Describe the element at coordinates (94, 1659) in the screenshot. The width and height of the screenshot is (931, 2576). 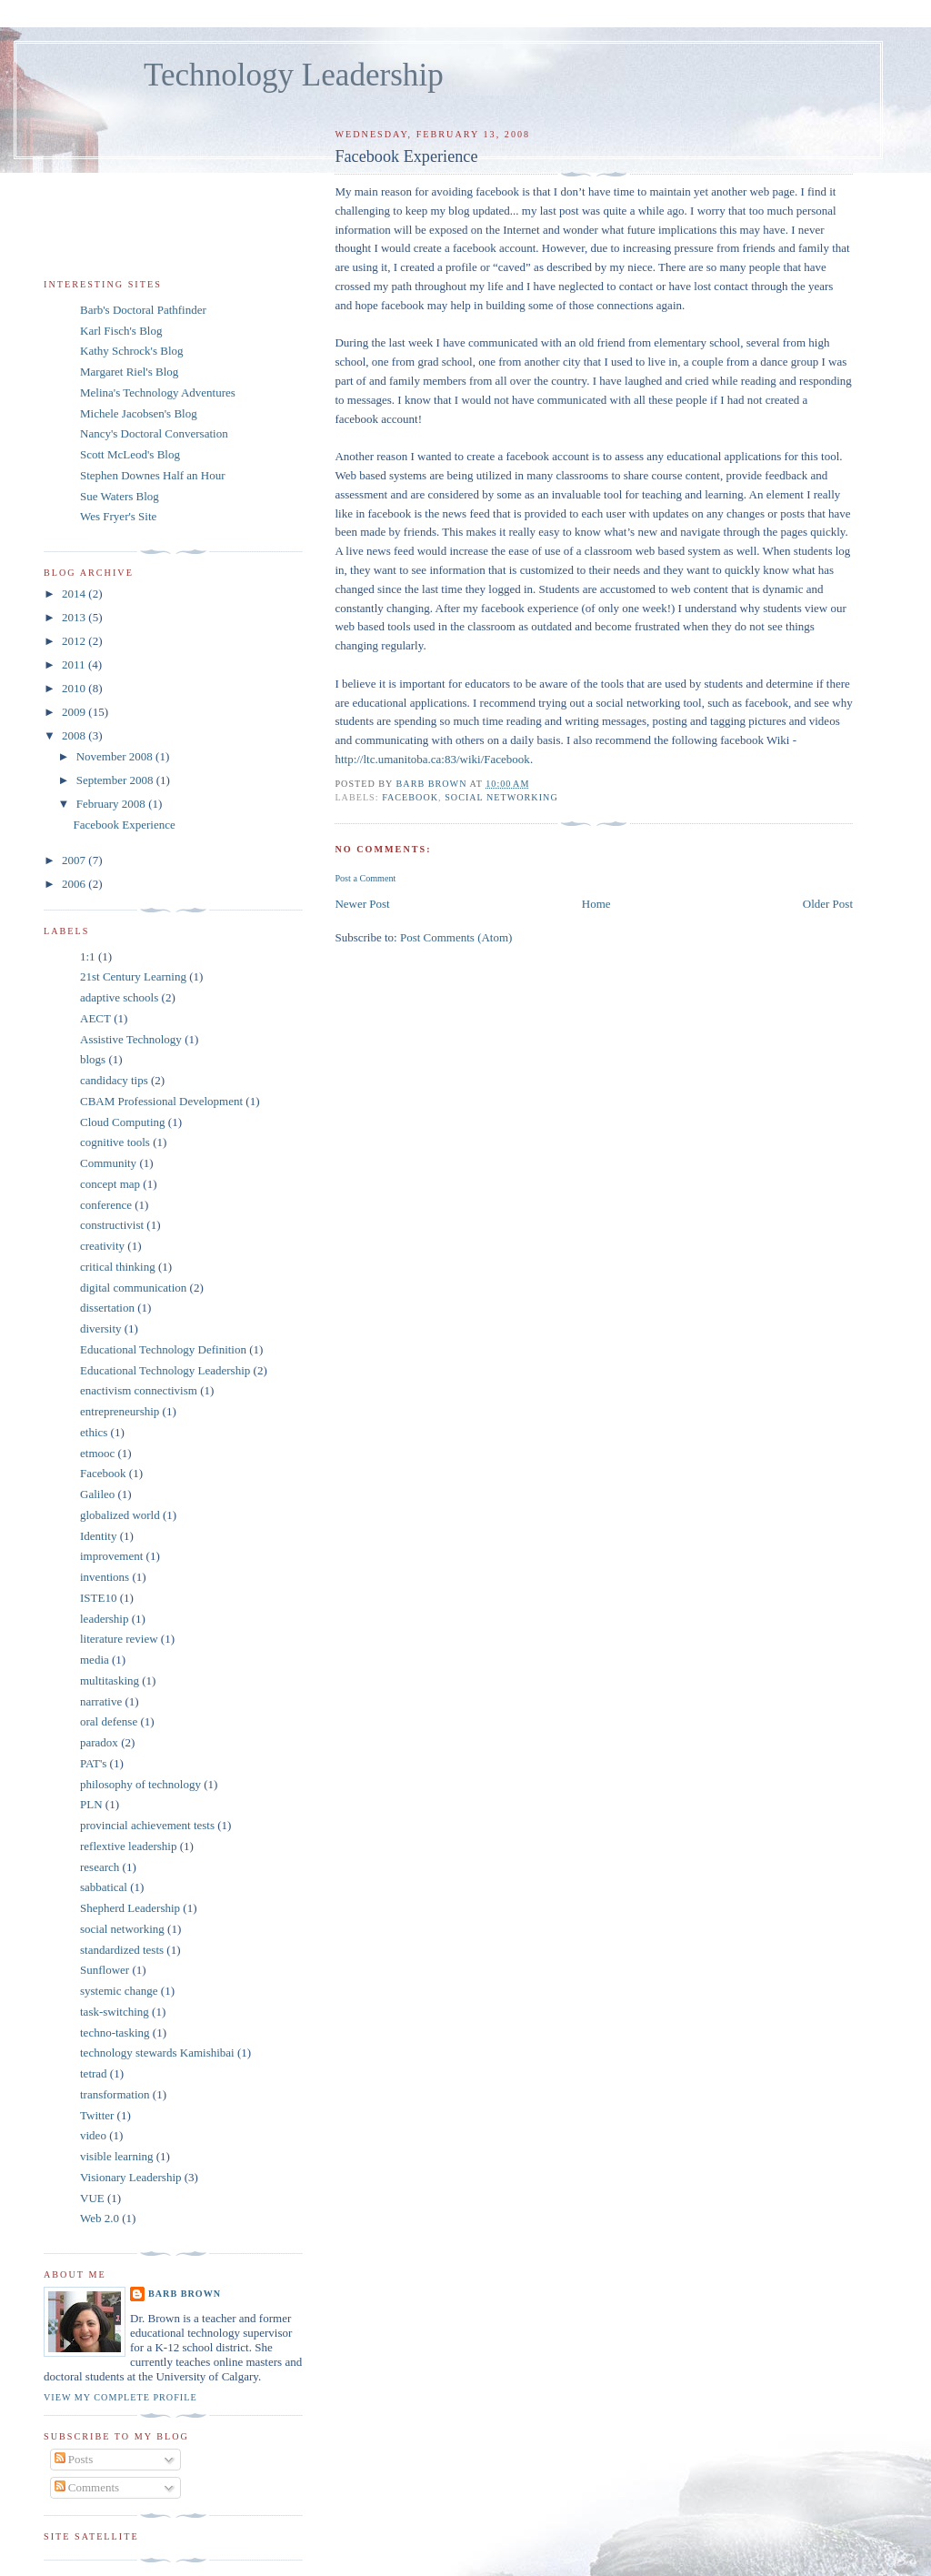
I see `media` at that location.